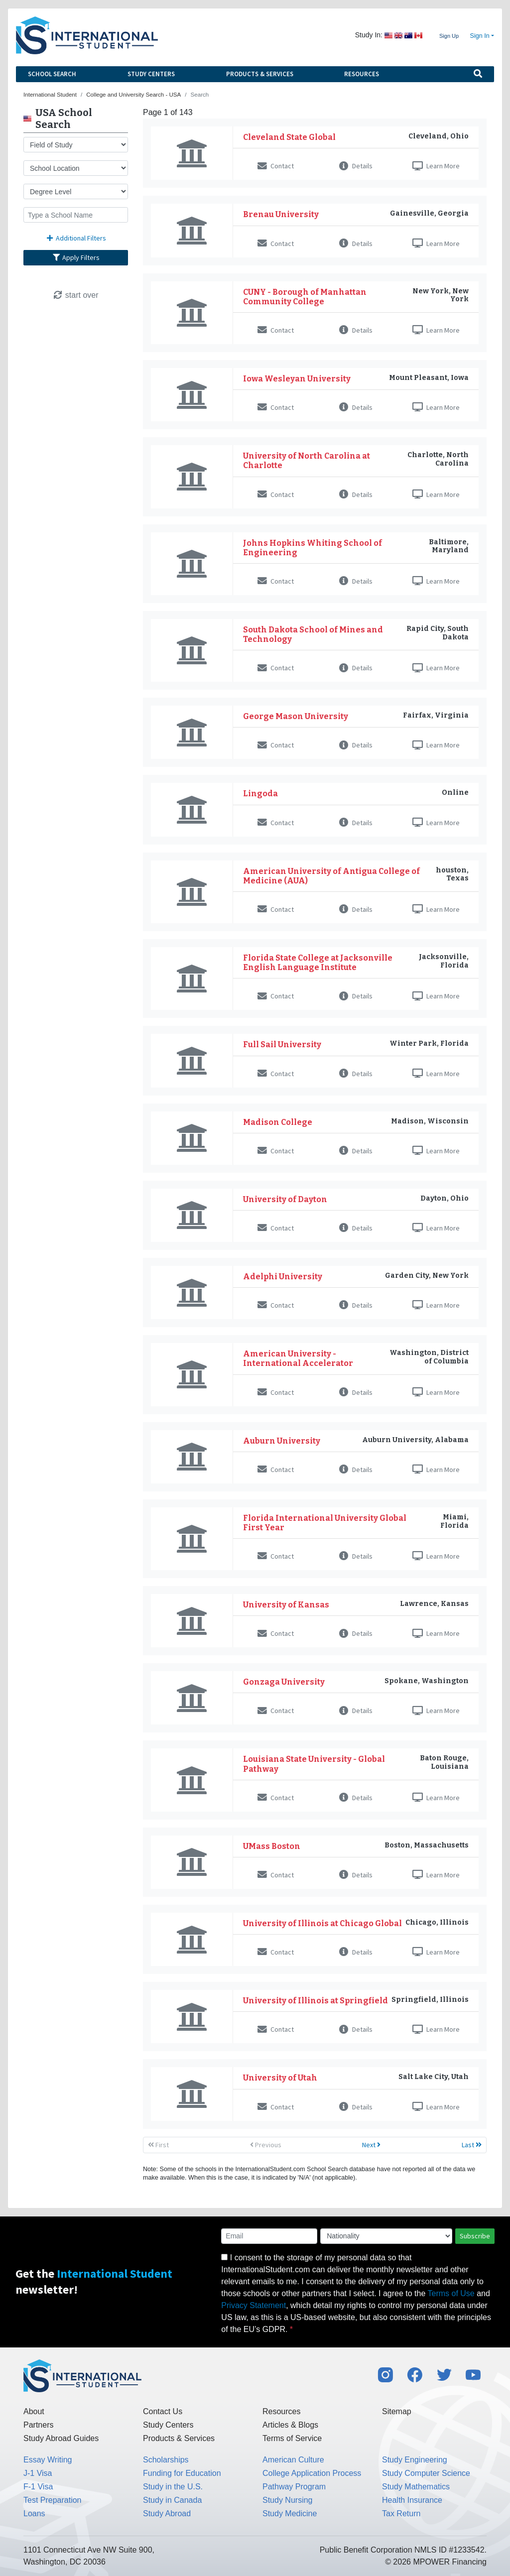  I want to click on Study Computer Science, so click(426, 2473).